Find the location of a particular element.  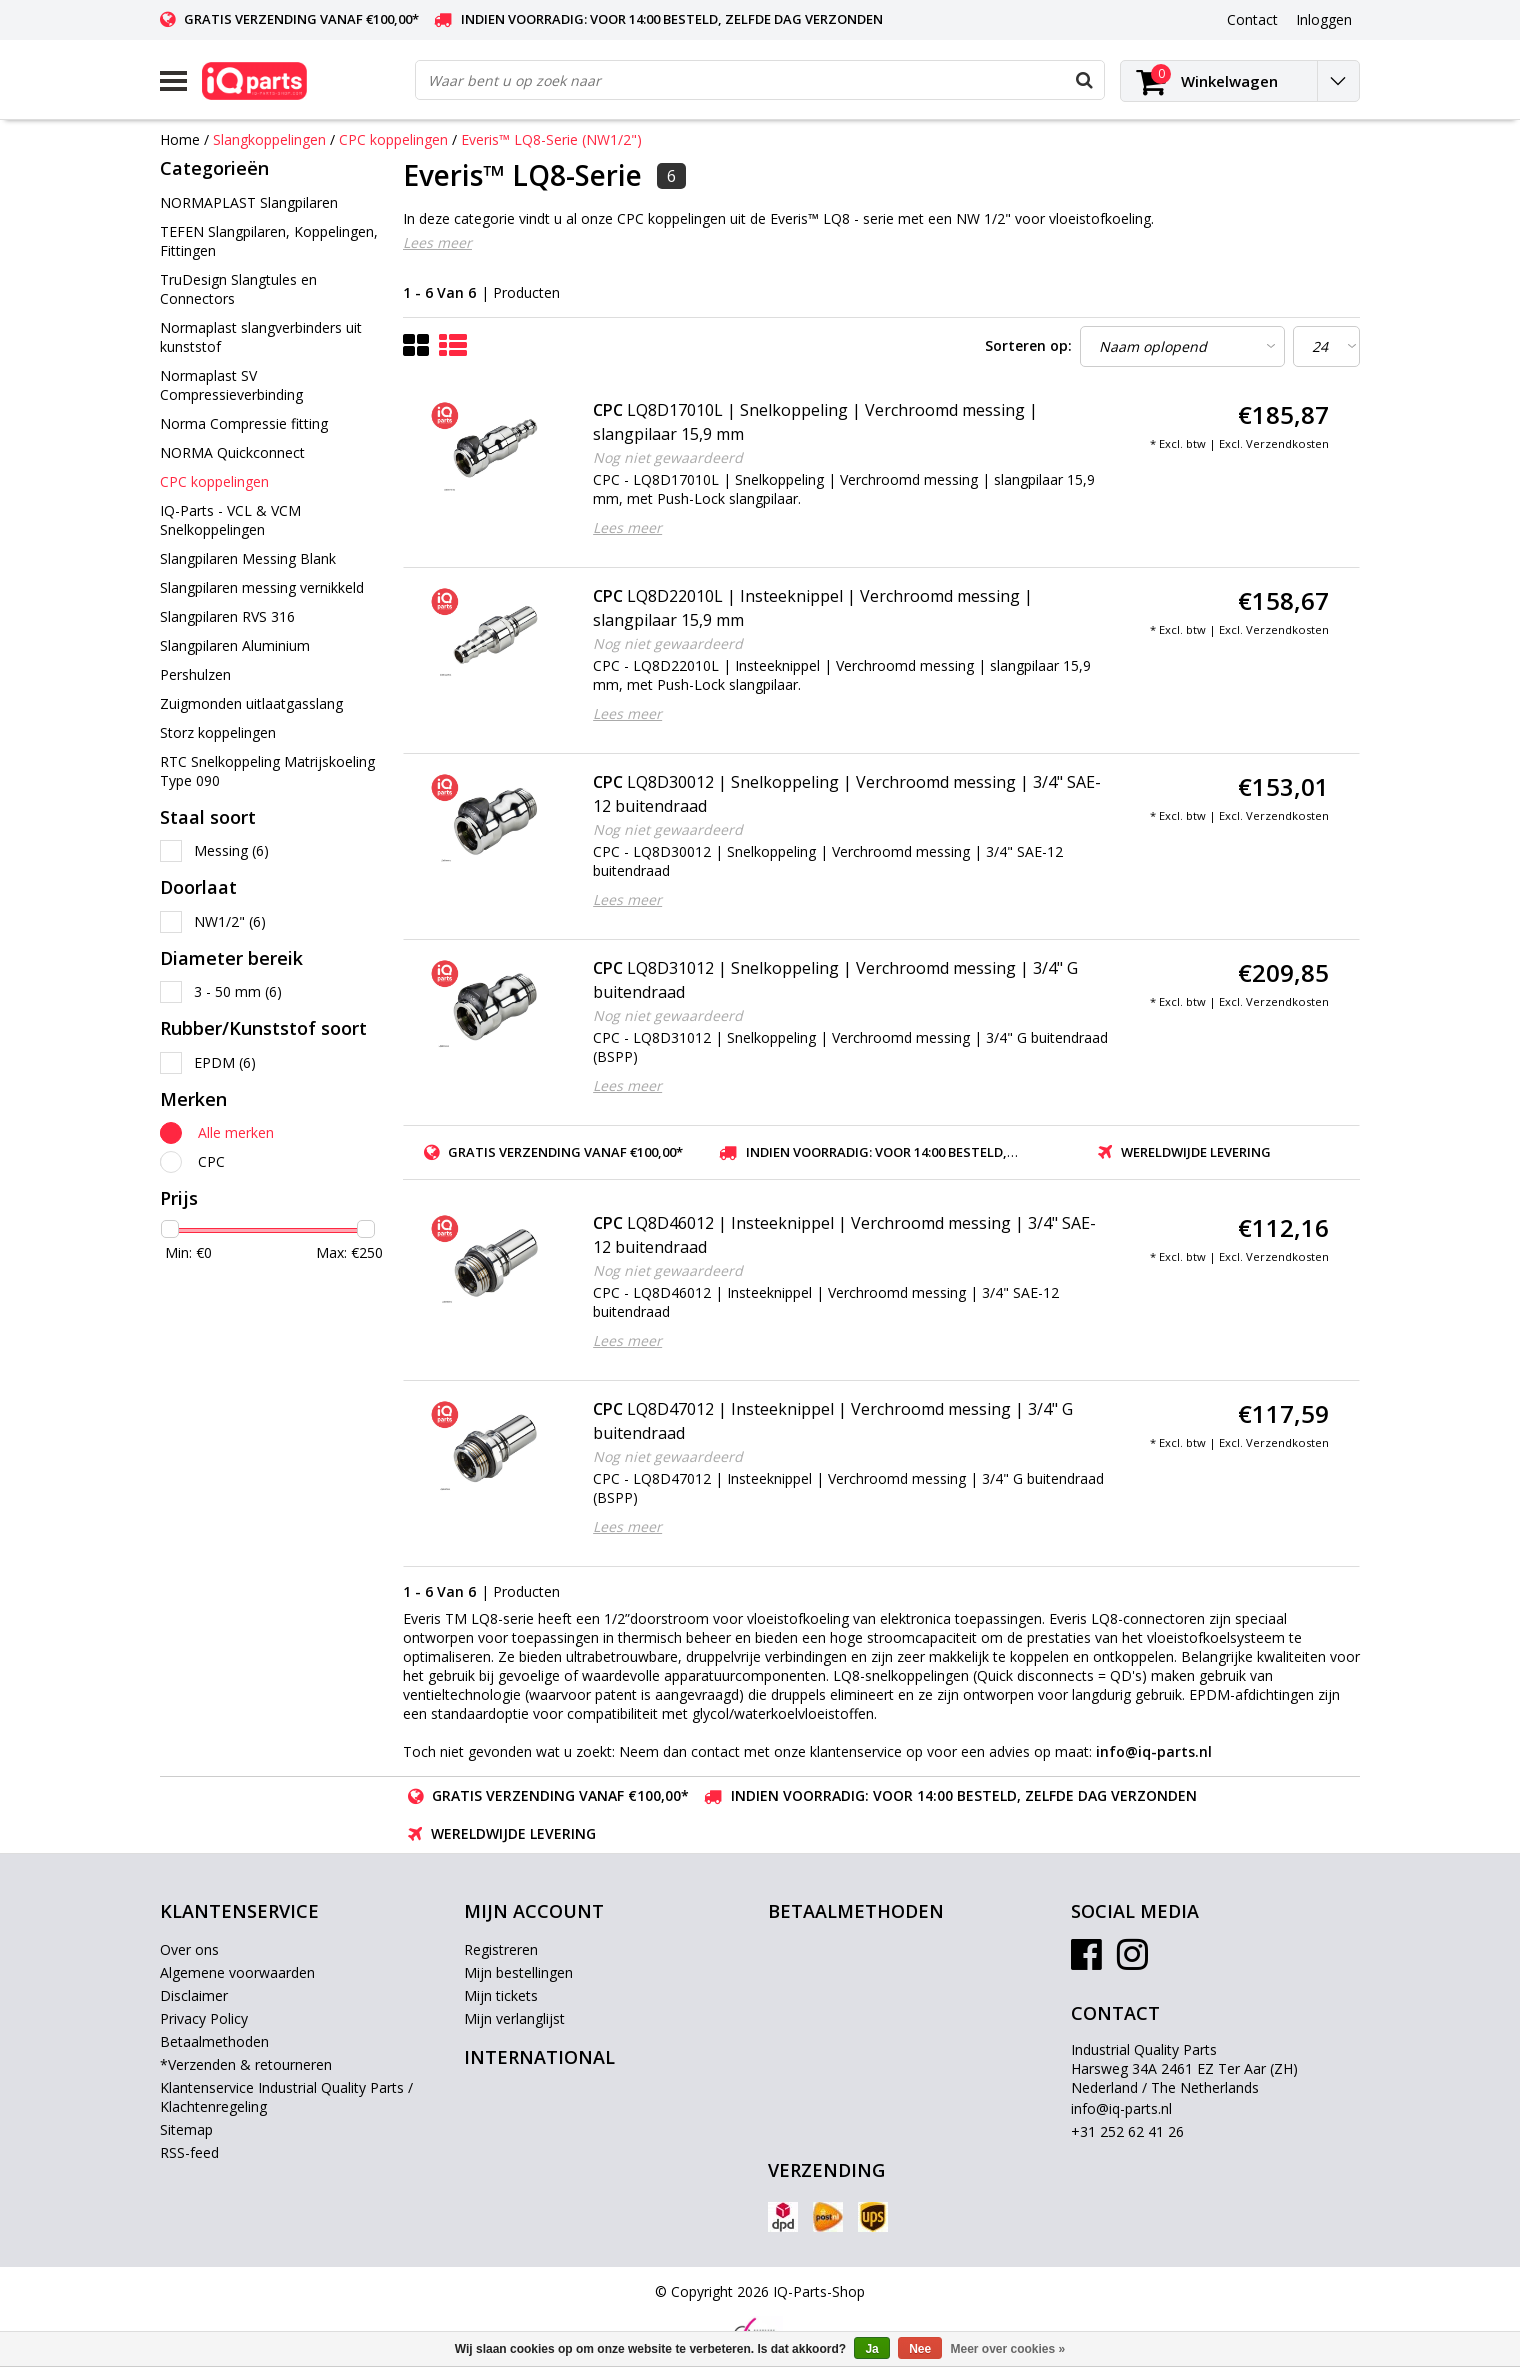

Mijn verlanglijst is located at coordinates (514, 2018).